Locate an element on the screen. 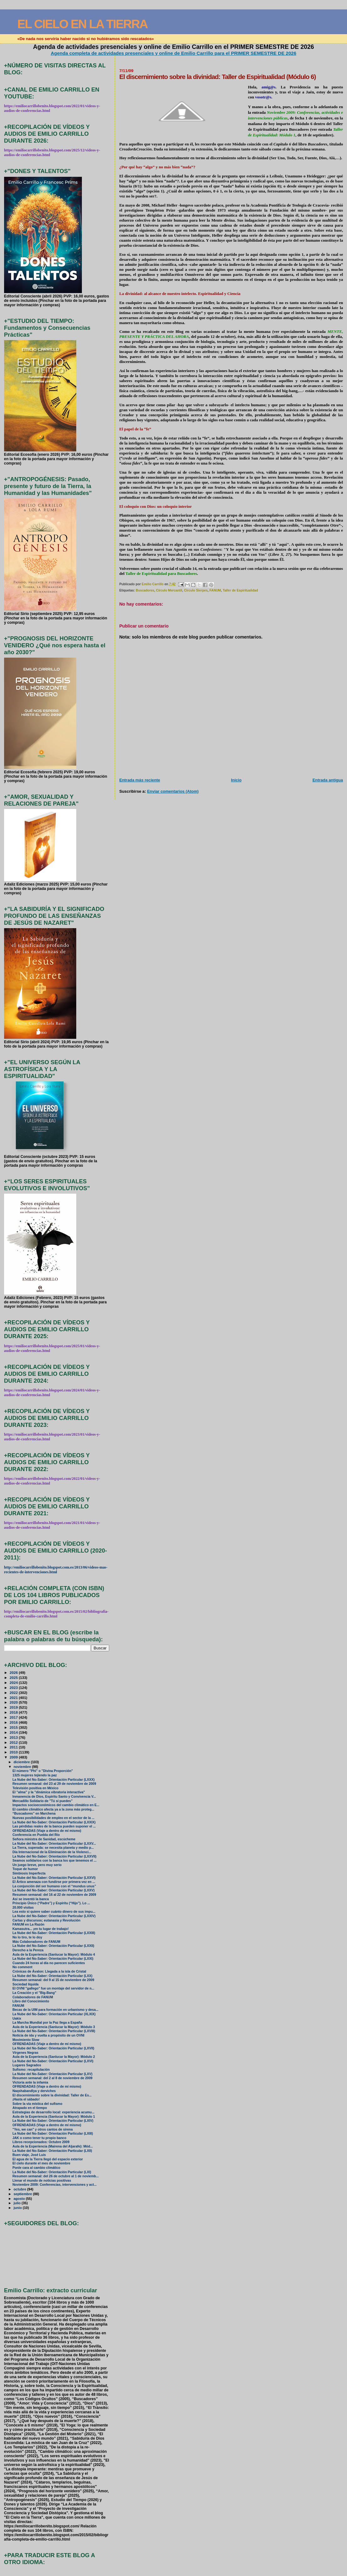 This screenshot has width=347, height=2576. 2019 is located at coordinates (14, 1707).